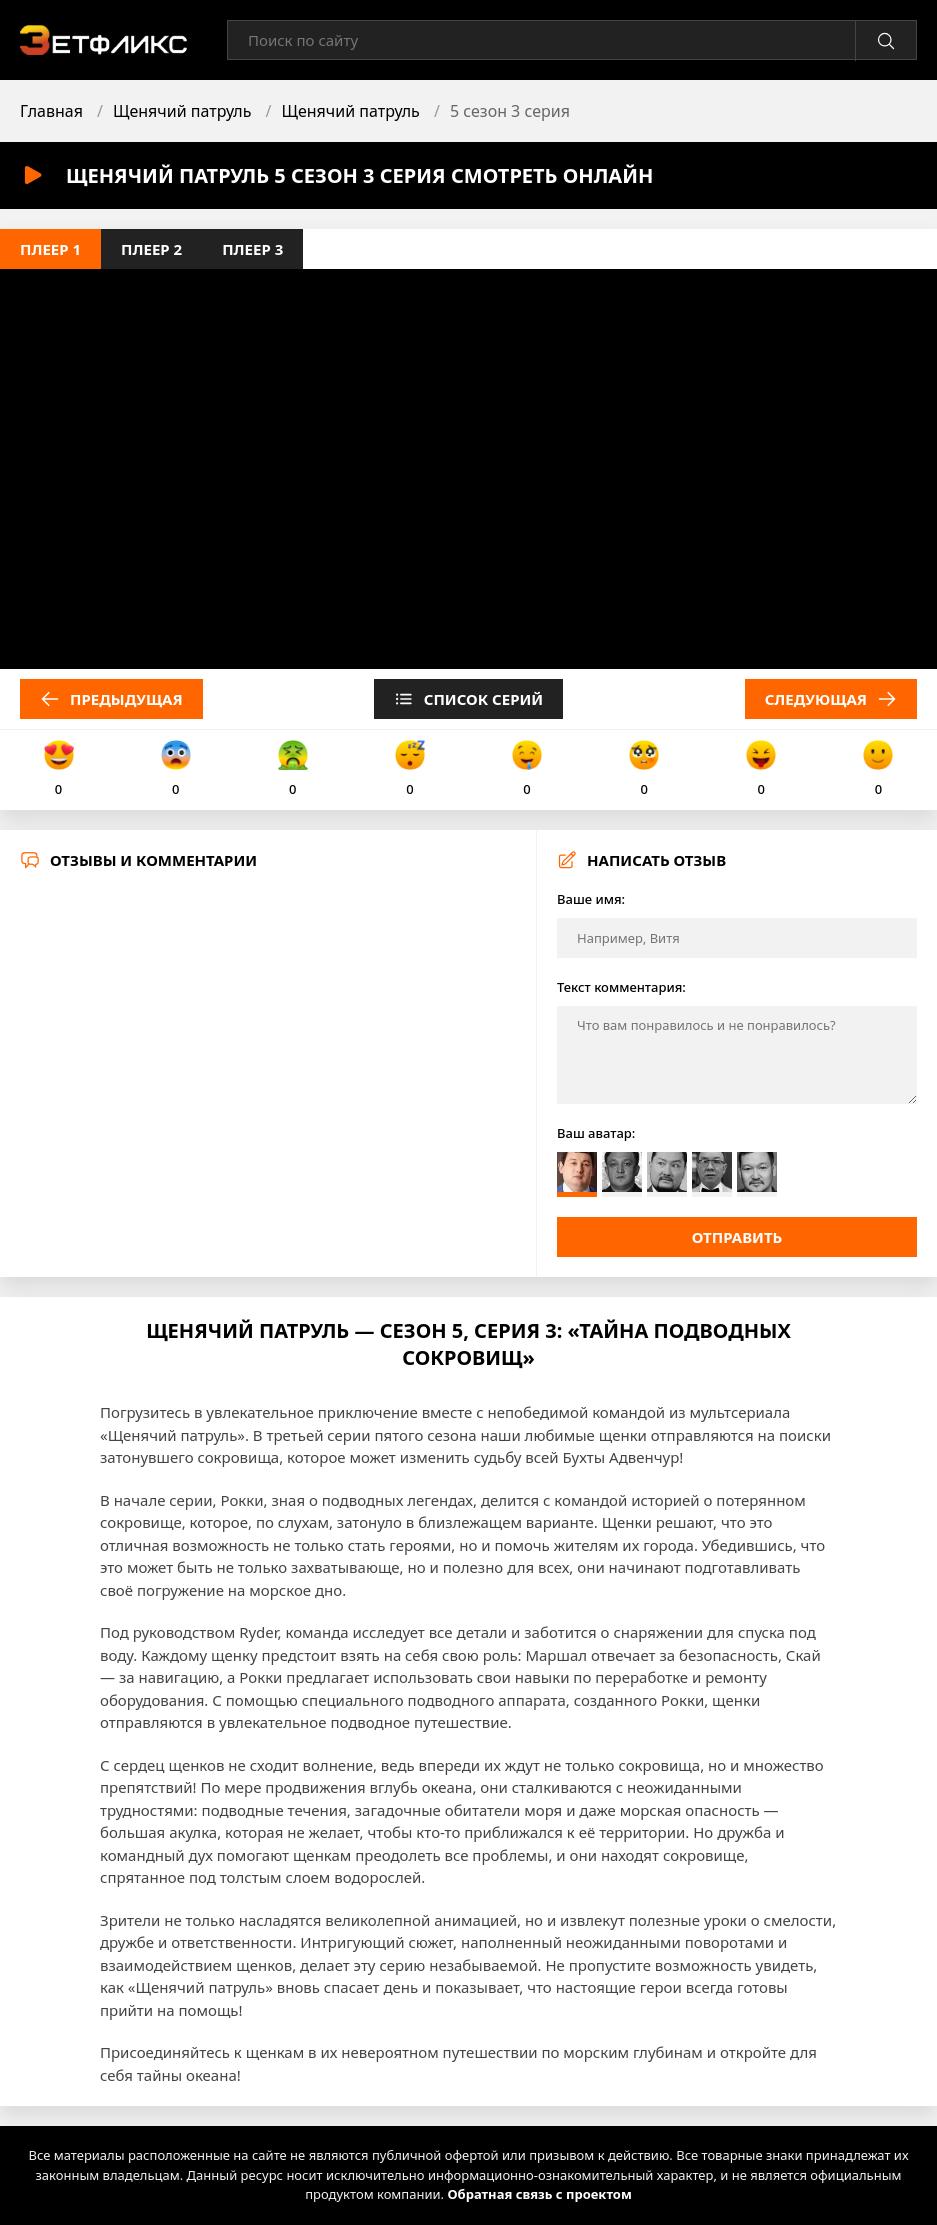 The width and height of the screenshot is (937, 2225). Describe the element at coordinates (539, 2194) in the screenshot. I see `Обратная связь с проектом` at that location.